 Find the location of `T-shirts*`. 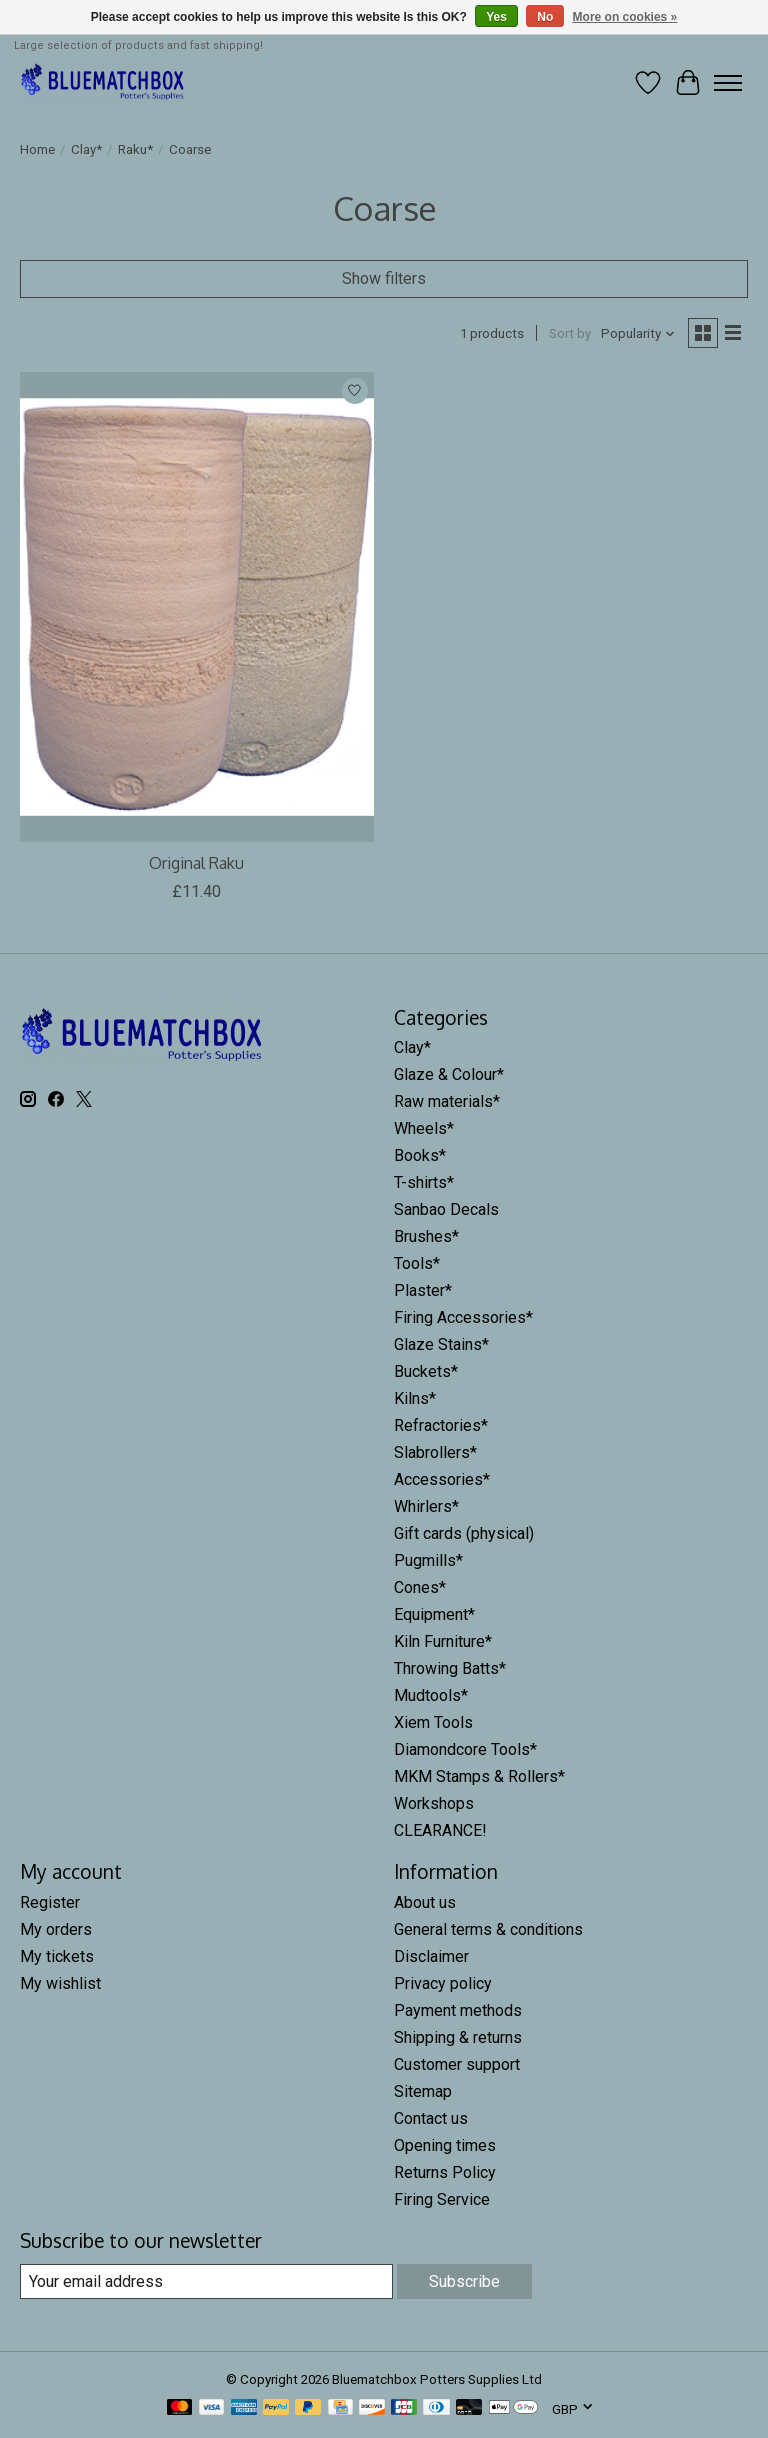

T-shirts* is located at coordinates (424, 1182).